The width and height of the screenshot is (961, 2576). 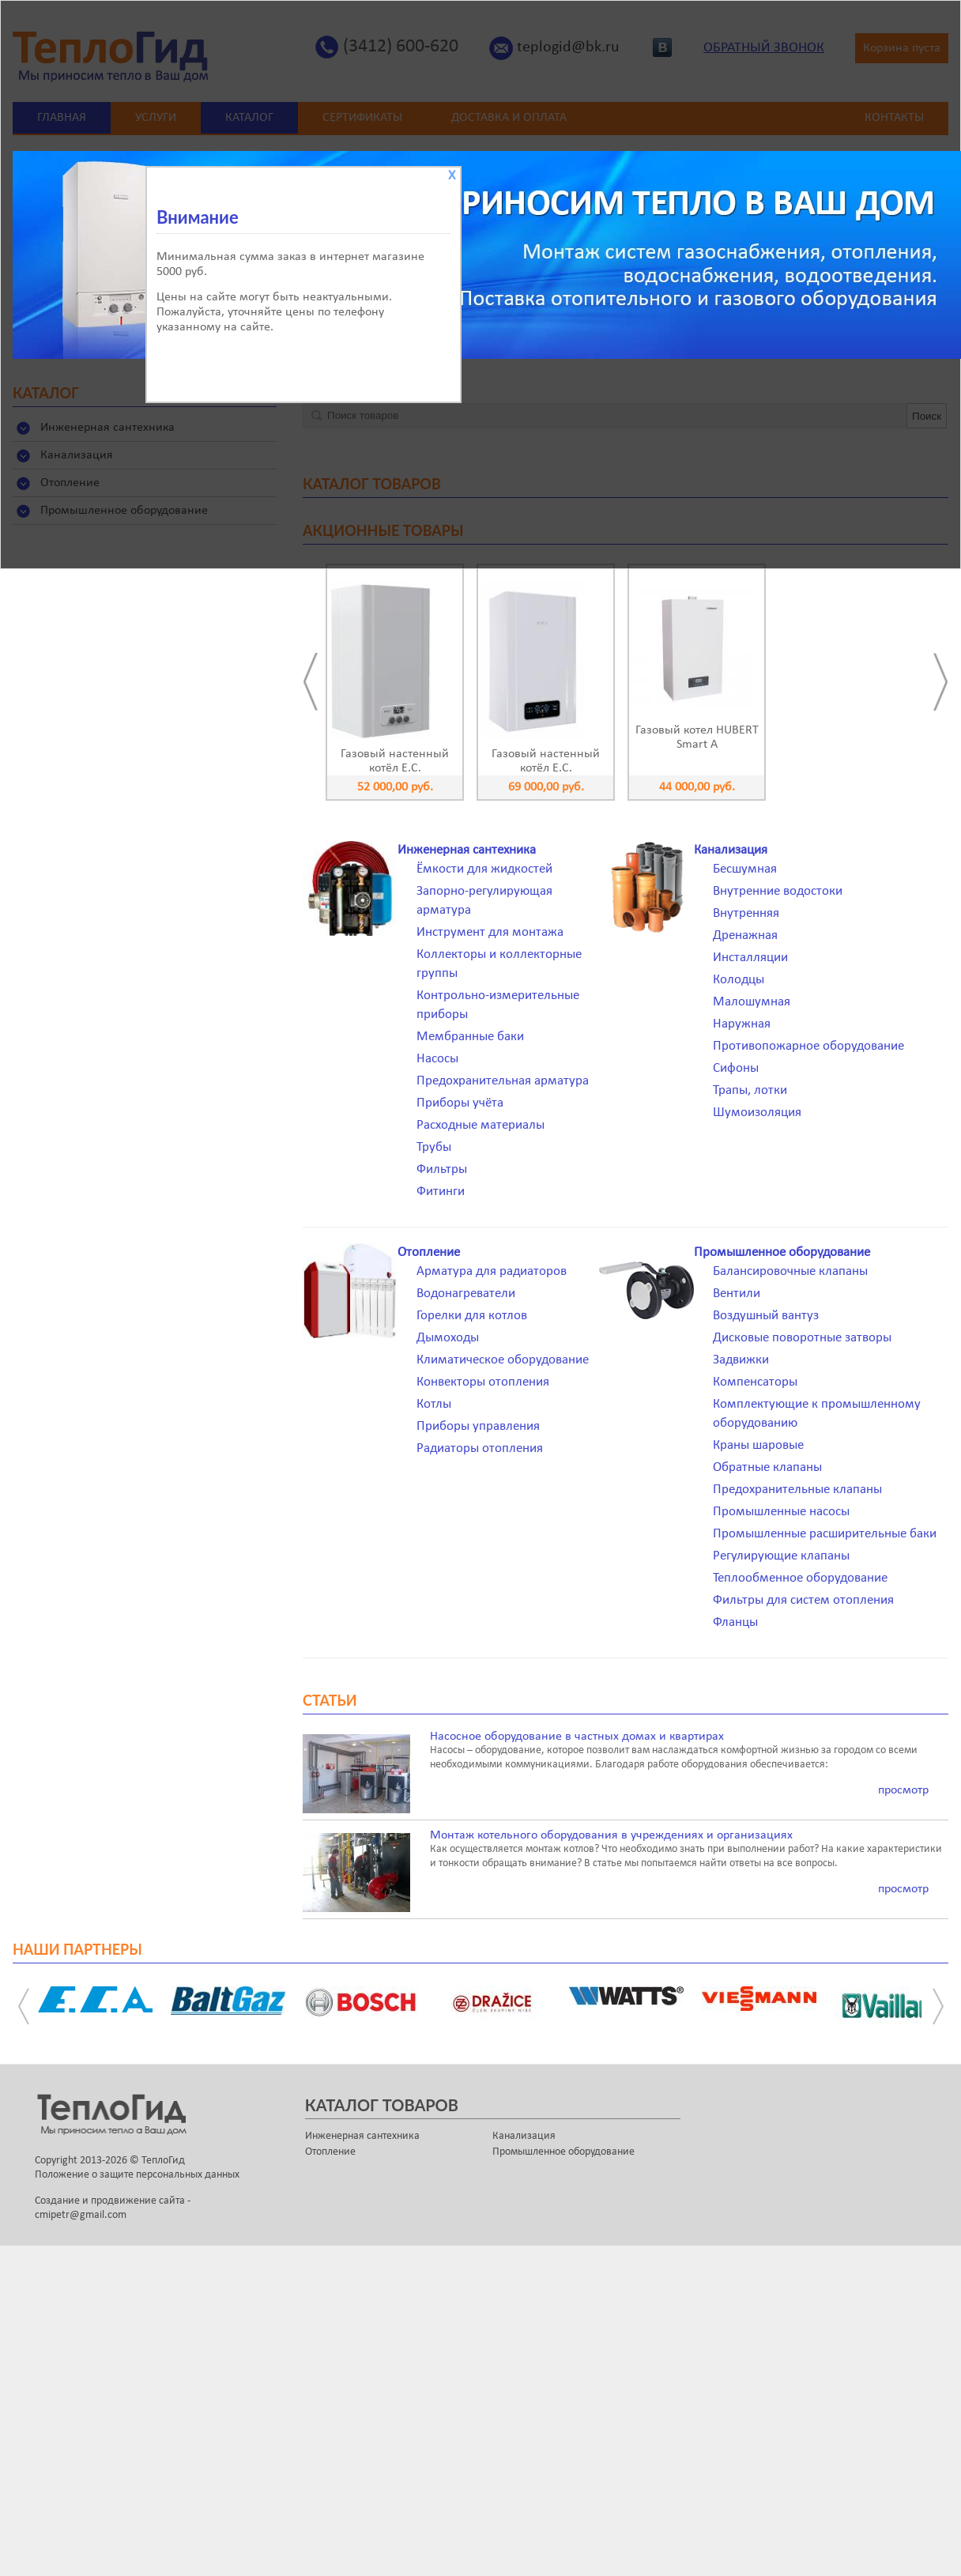 I want to click on Горелки для котлов, so click(x=471, y=1315).